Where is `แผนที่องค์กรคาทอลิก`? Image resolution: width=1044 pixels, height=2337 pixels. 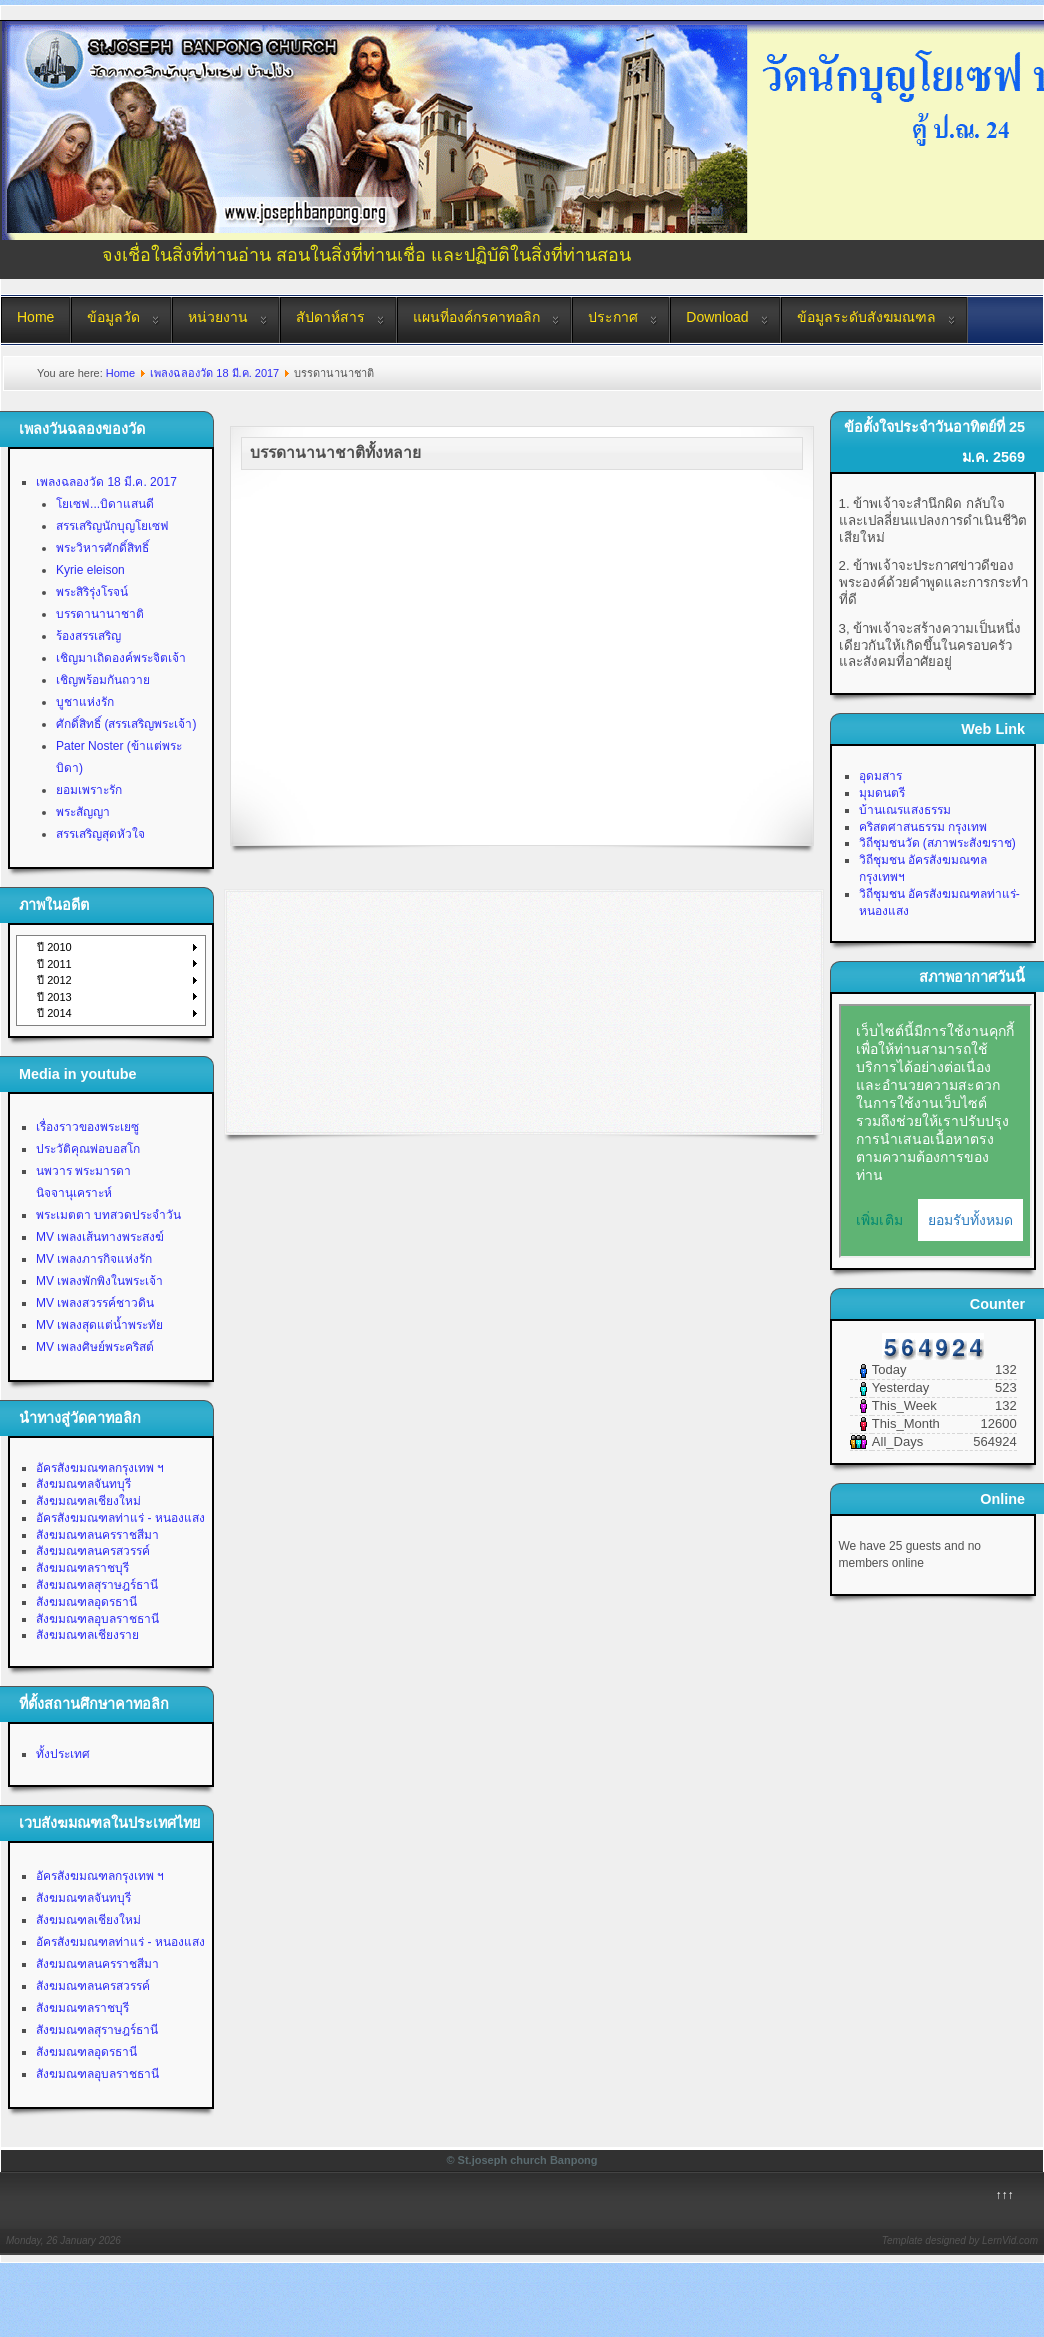
แผนที่องค์กรคาทอลิก is located at coordinates (476, 317).